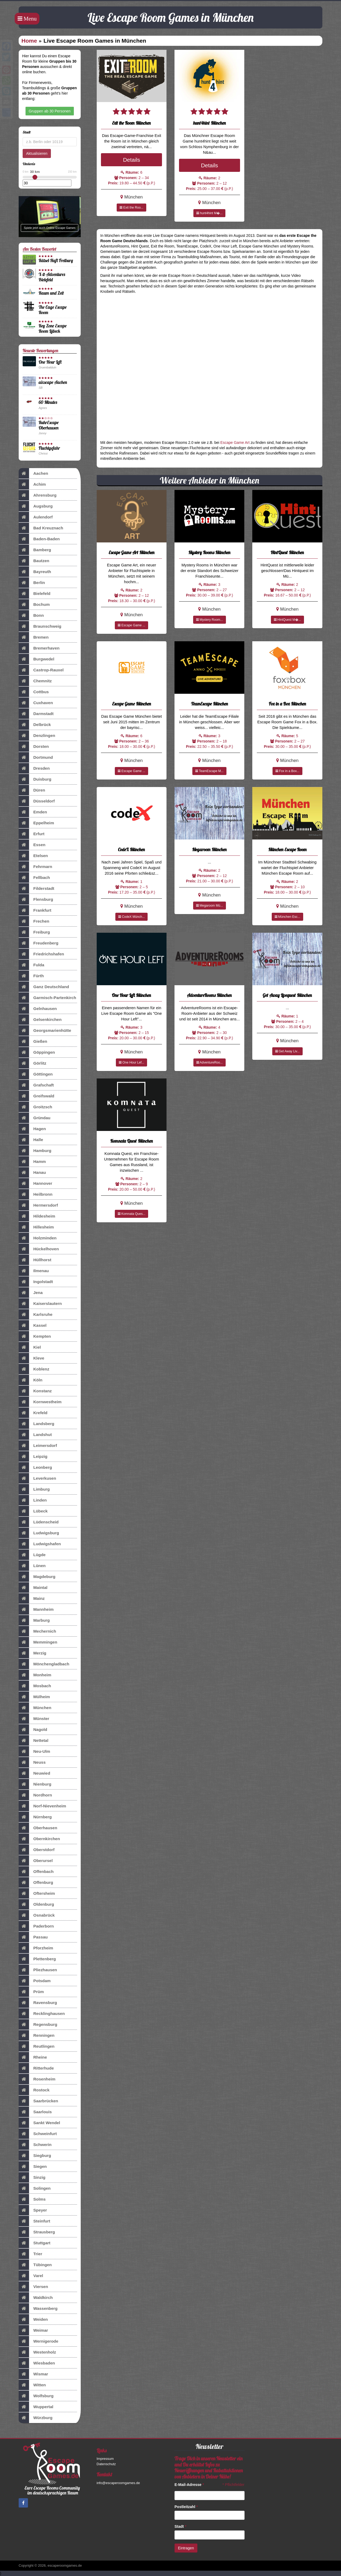 Image resolution: width=341 pixels, height=2576 pixels. What do you see at coordinates (34, 2243) in the screenshot?
I see `Stuttgart` at bounding box center [34, 2243].